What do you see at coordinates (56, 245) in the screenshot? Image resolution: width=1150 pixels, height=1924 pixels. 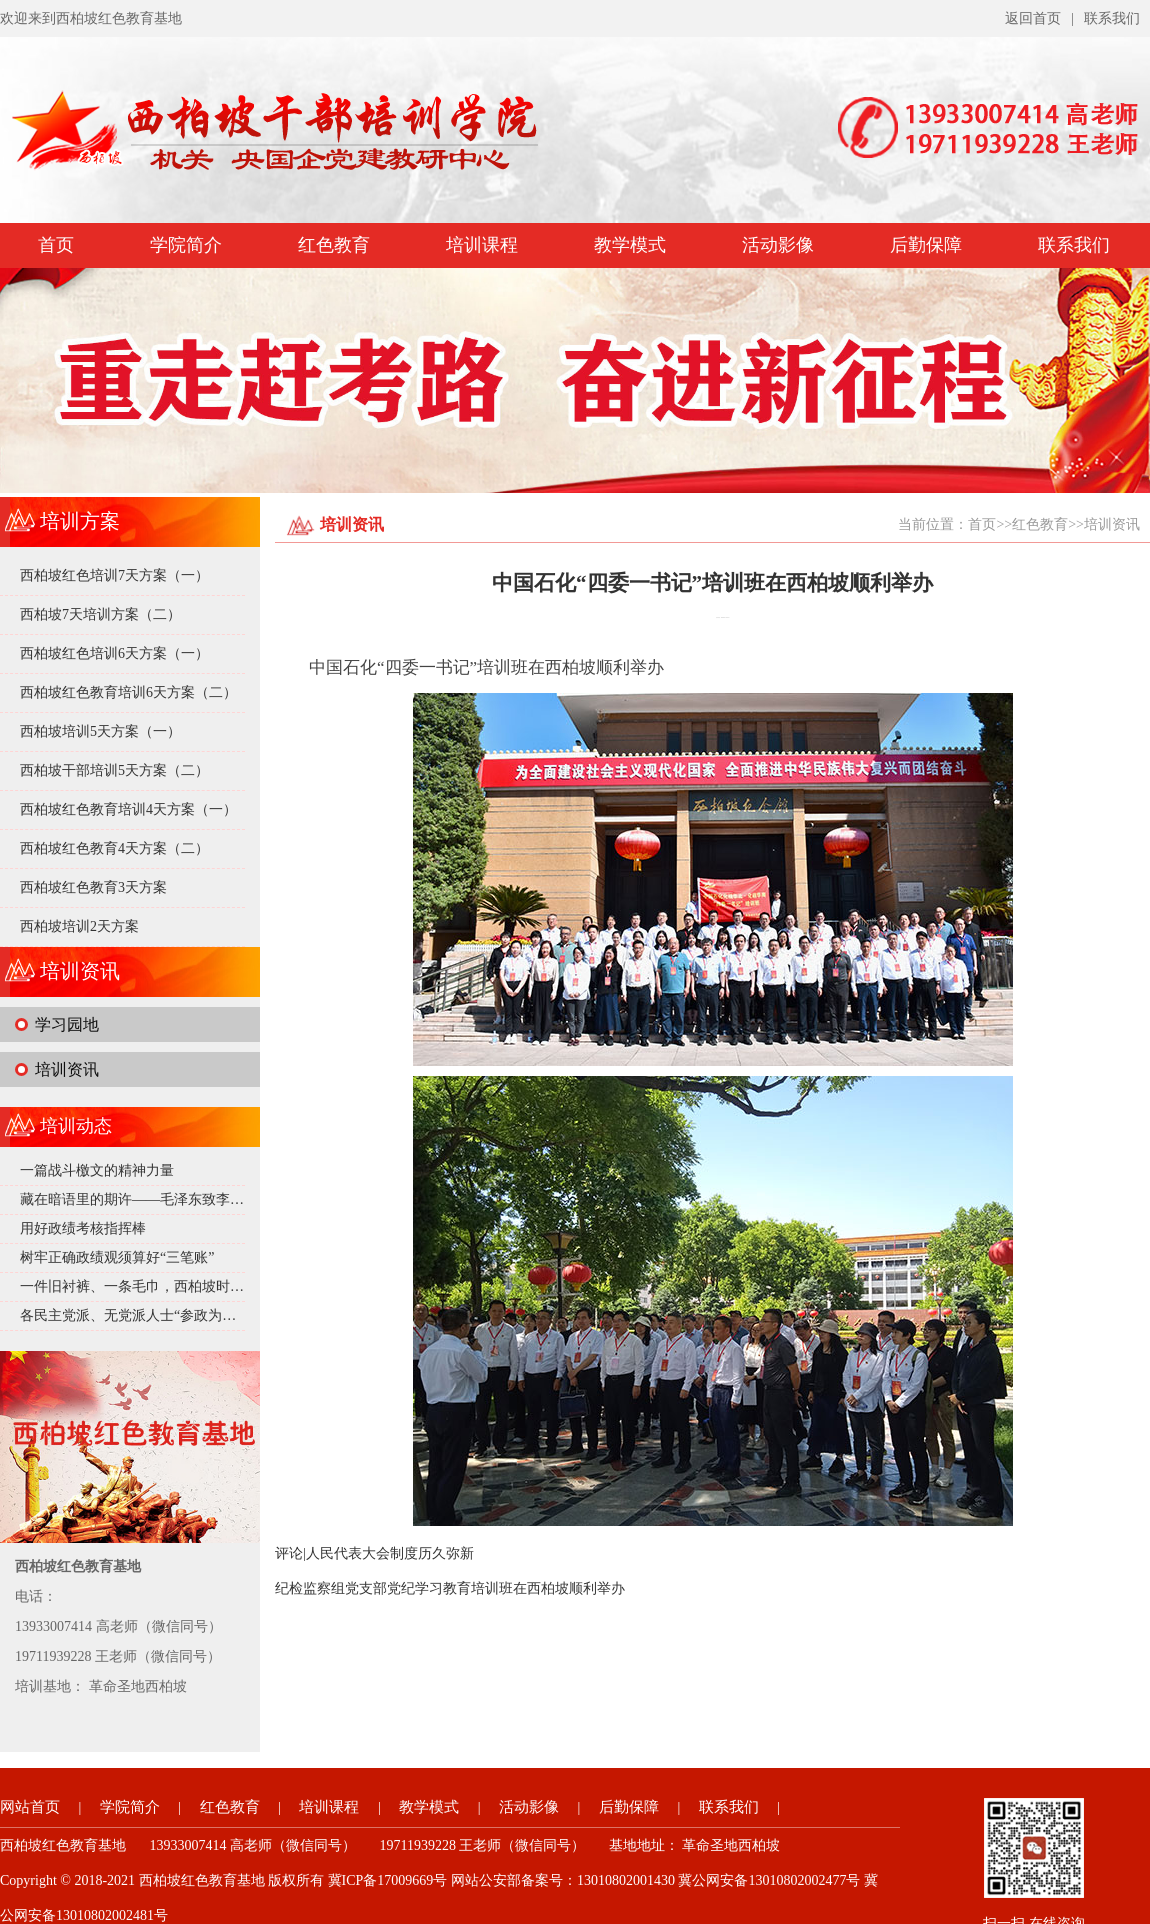 I see `首页` at bounding box center [56, 245].